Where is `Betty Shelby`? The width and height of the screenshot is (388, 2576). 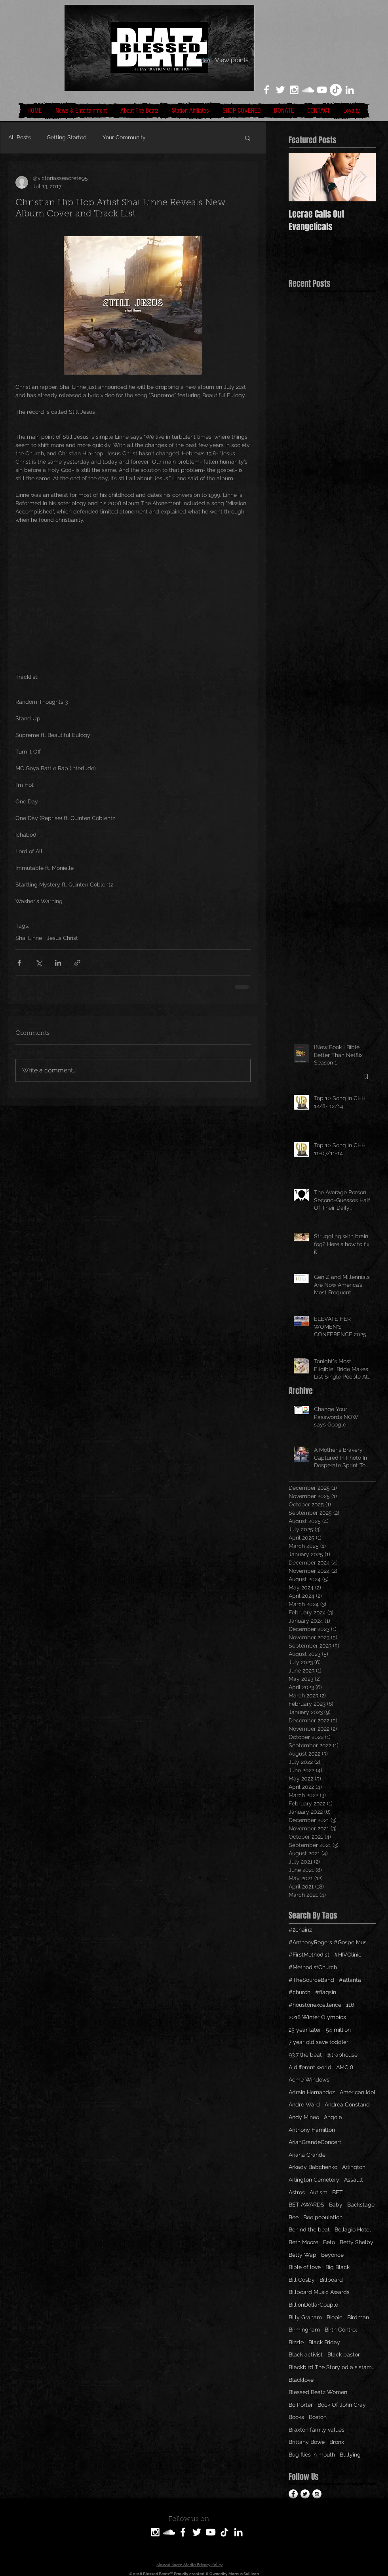
Betty Shelby is located at coordinates (356, 2242).